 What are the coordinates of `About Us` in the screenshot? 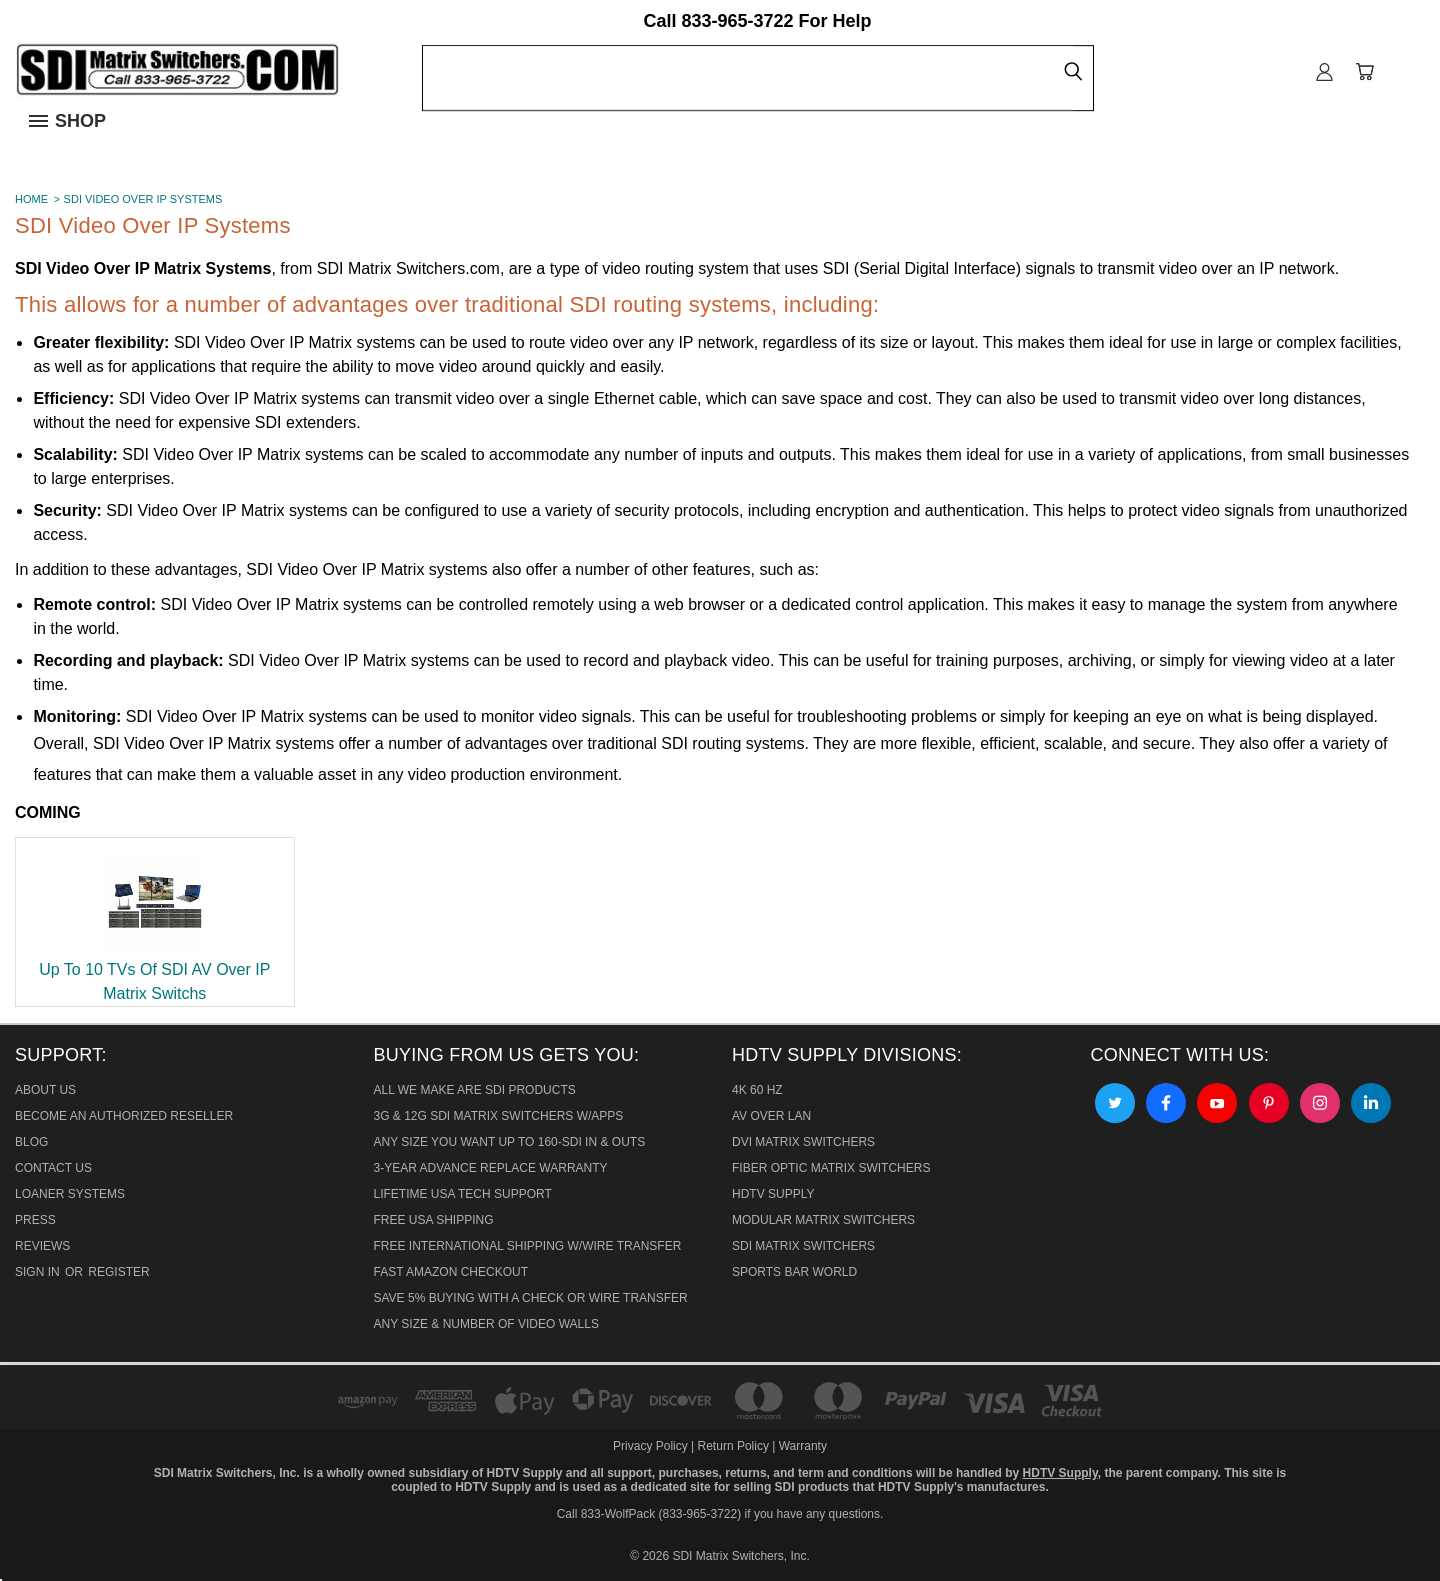 It's located at (45, 1090).